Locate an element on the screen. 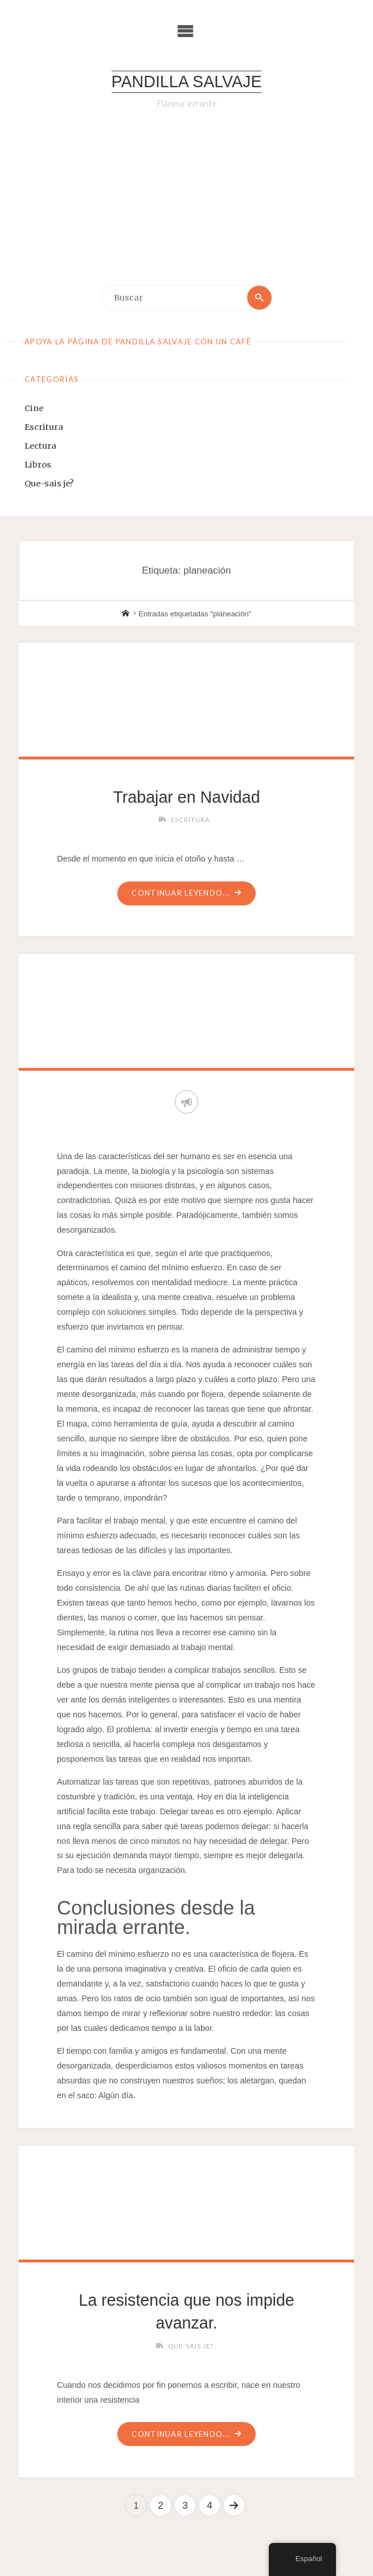 This screenshot has height=2576, width=373. Lectura is located at coordinates (40, 446).